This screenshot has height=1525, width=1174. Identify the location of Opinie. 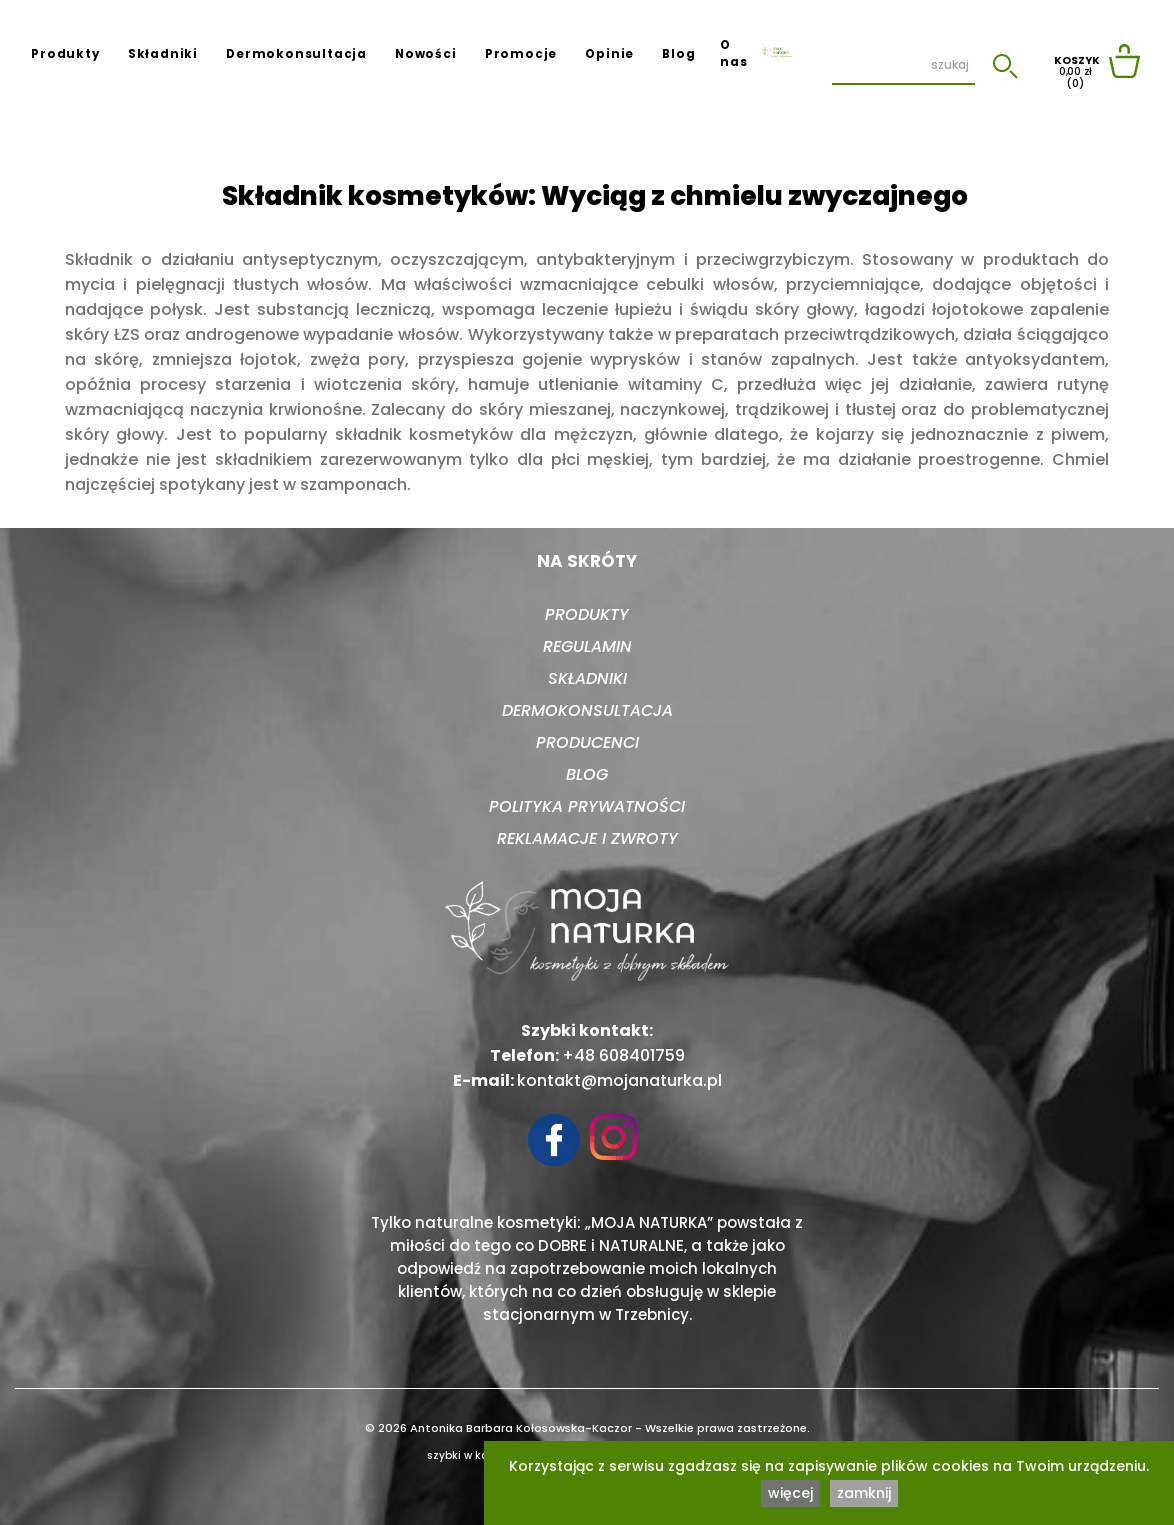
(609, 54).